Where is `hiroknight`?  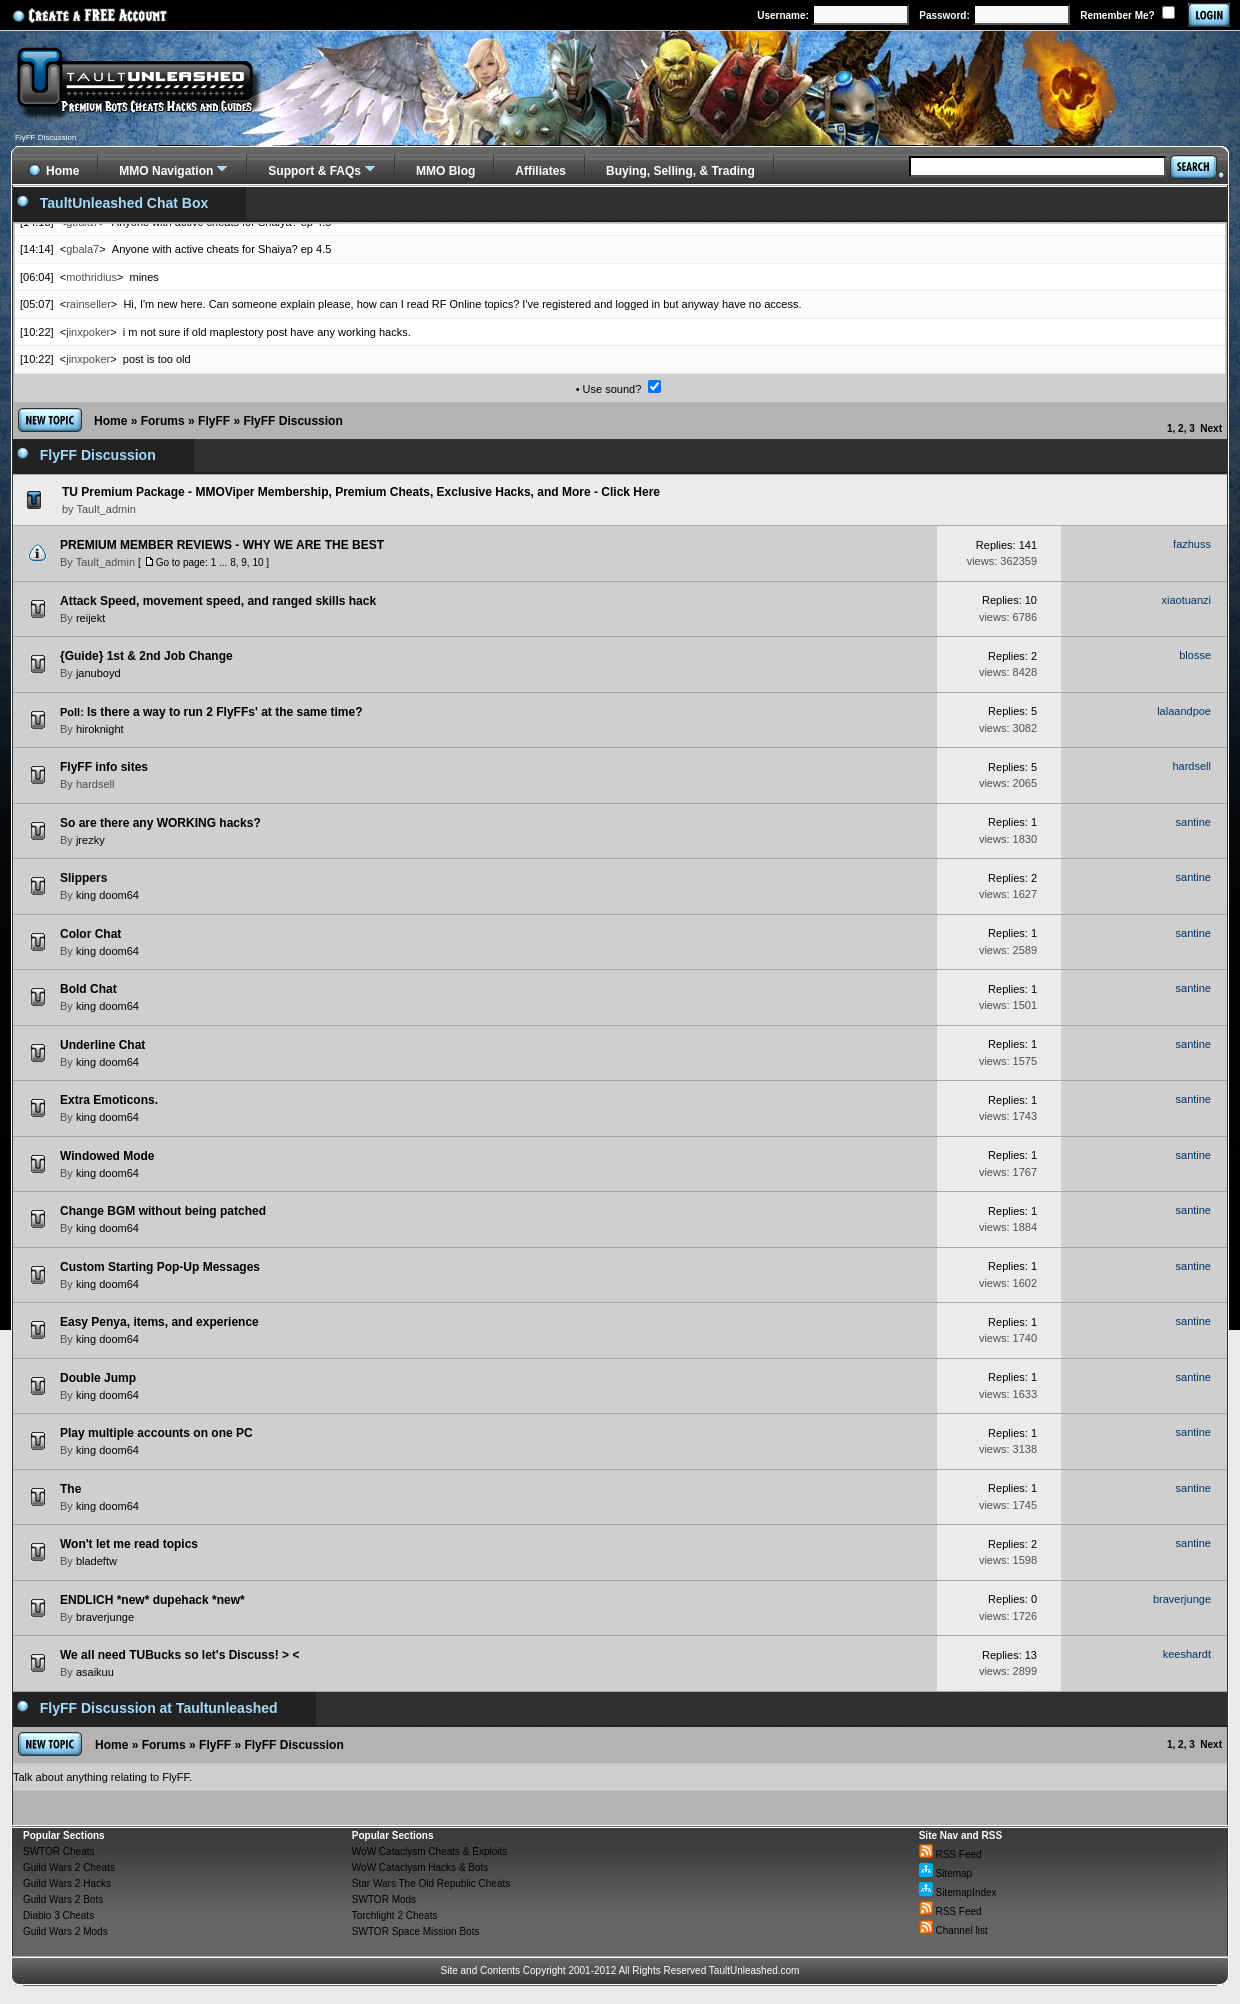
hiroknight is located at coordinates (100, 729).